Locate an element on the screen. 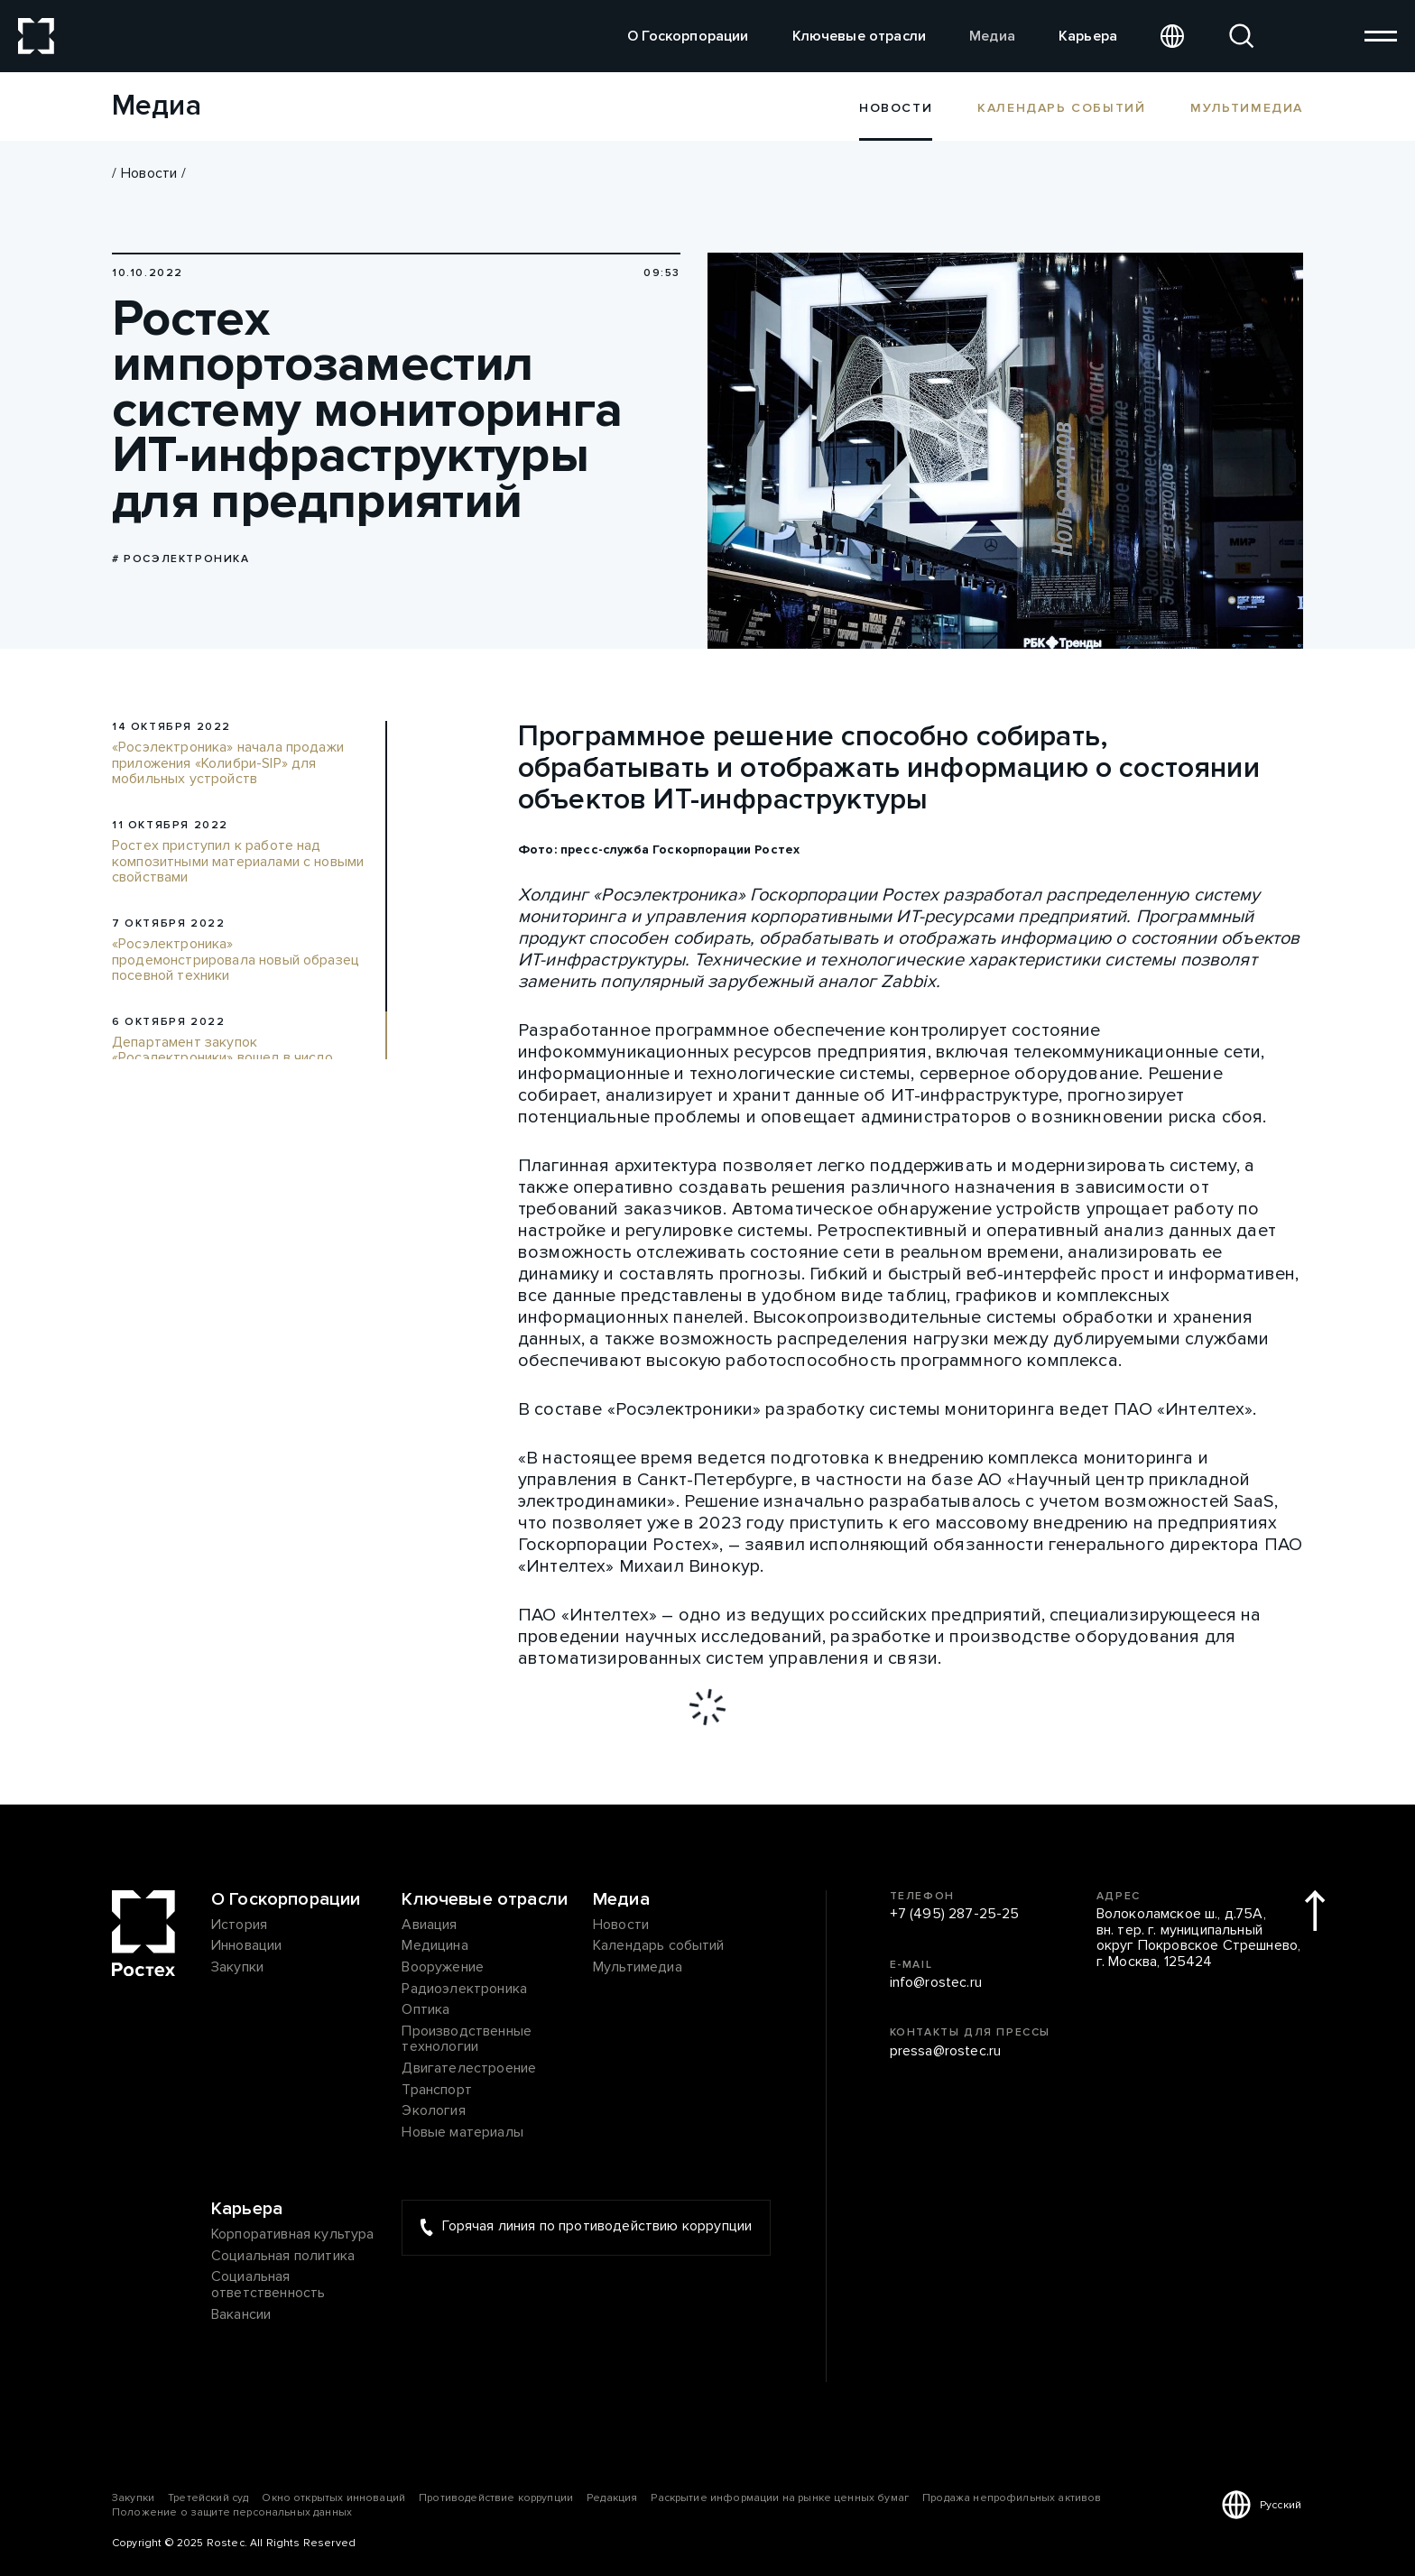 The height and width of the screenshot is (2576, 1415). Корпоративная культура is located at coordinates (293, 2235).